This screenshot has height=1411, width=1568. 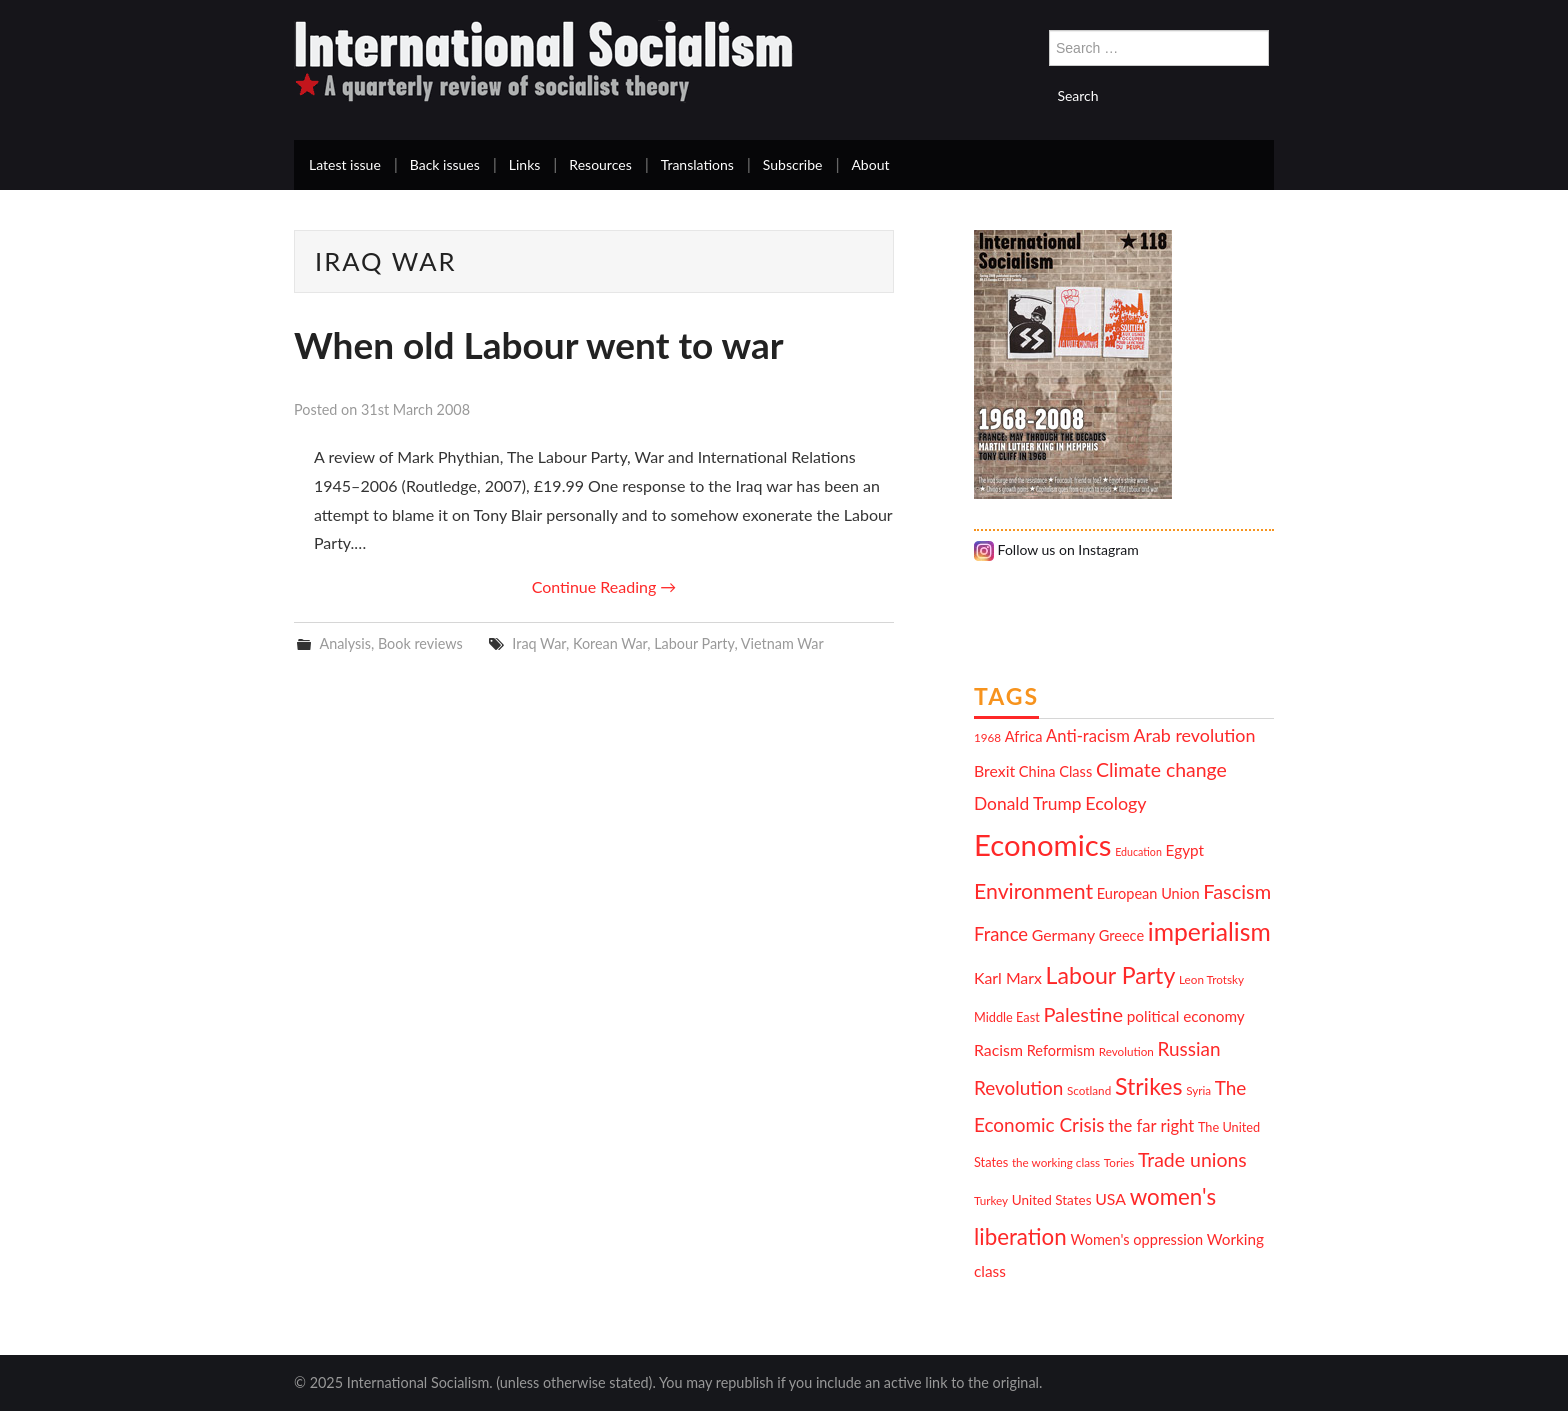 What do you see at coordinates (1192, 1159) in the screenshot?
I see `Trade unions [Trade unions (21 items)]` at bounding box center [1192, 1159].